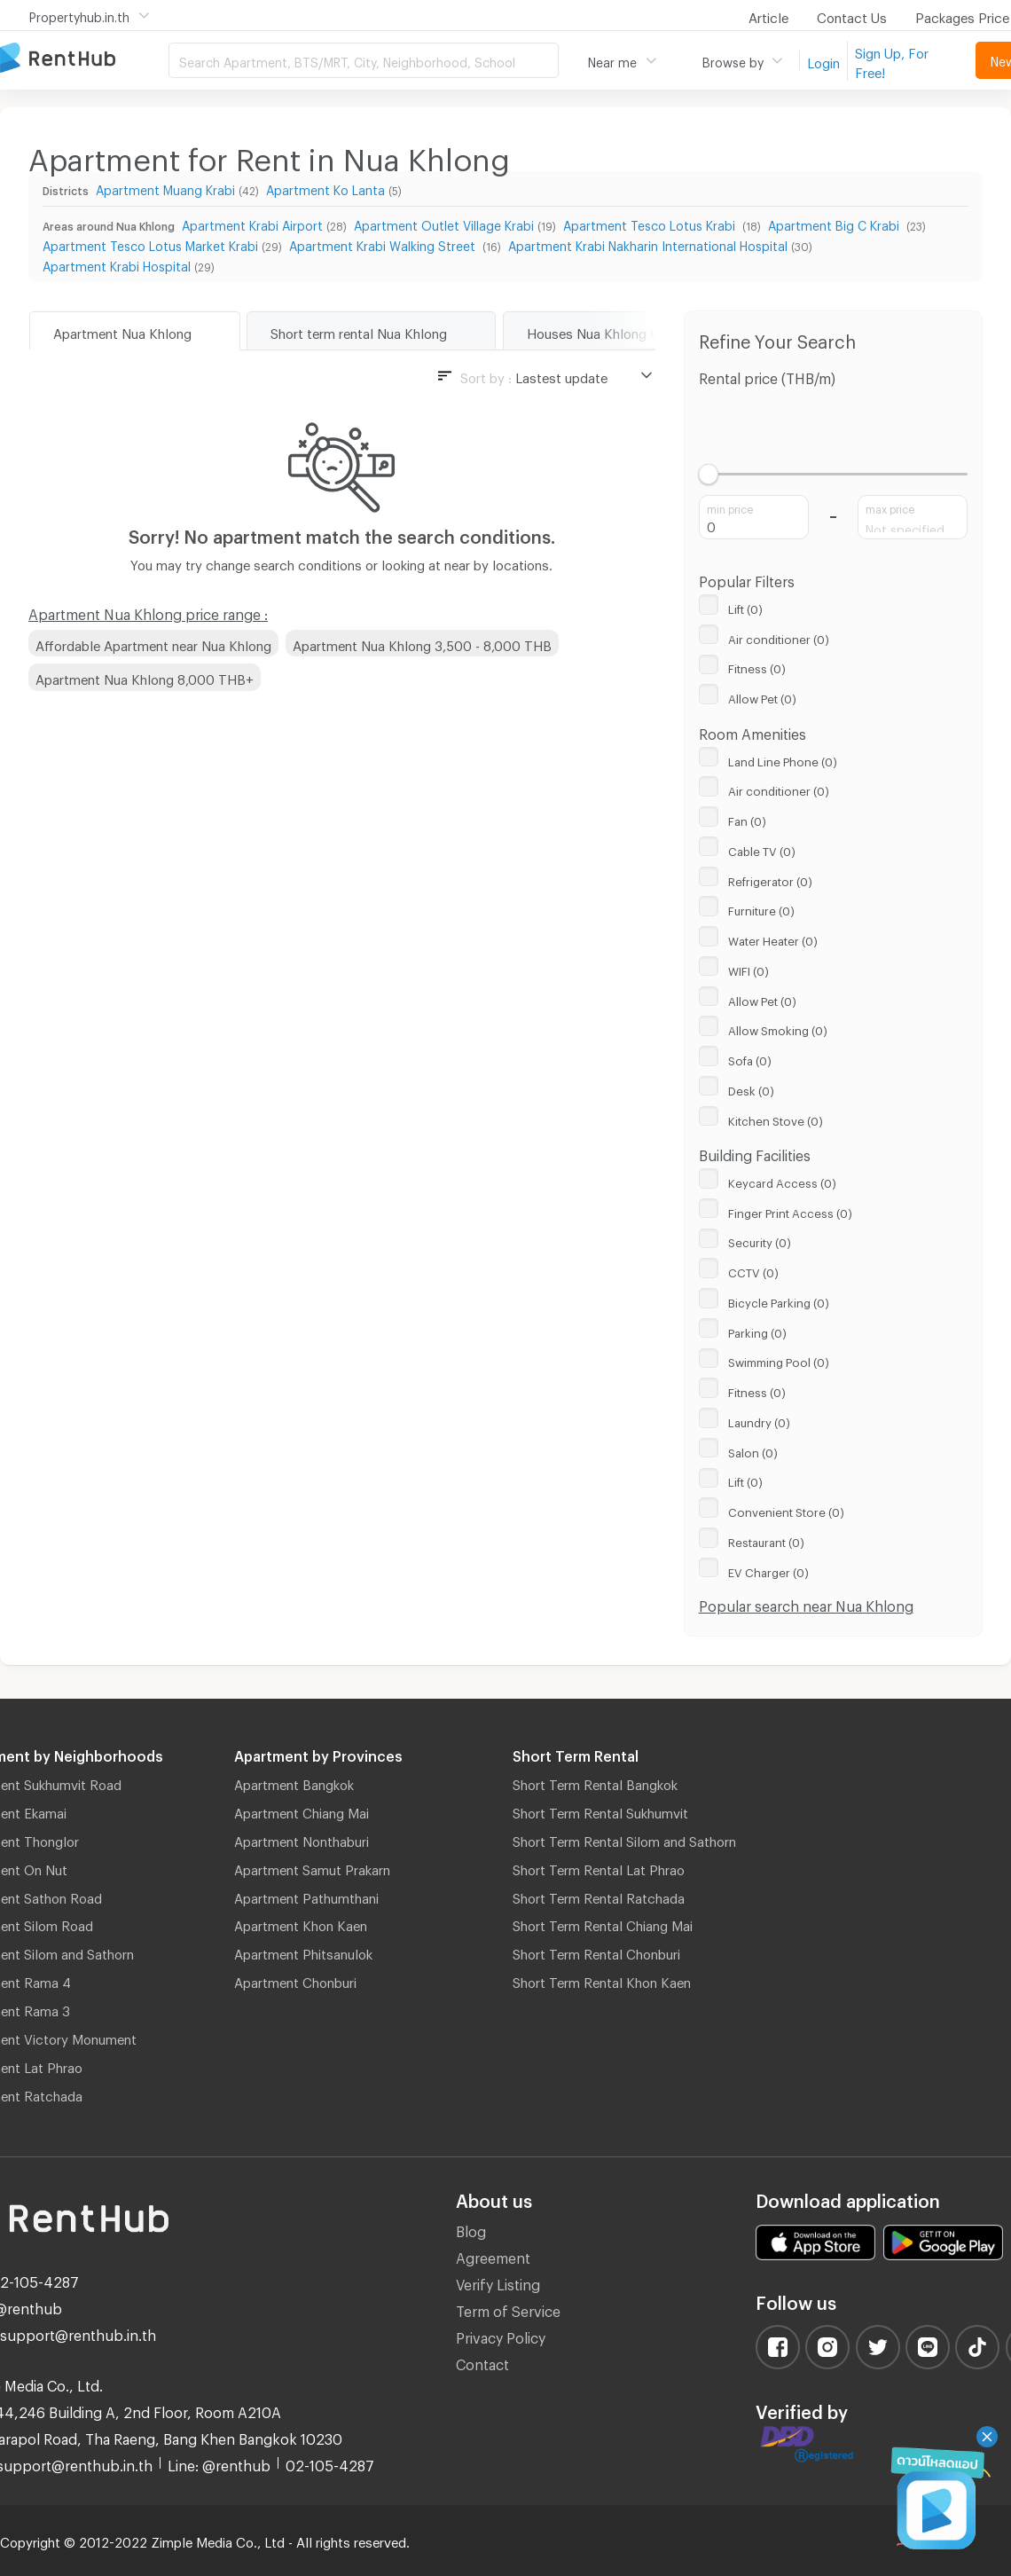 Image resolution: width=1011 pixels, height=2576 pixels. Describe the element at coordinates (748, 968) in the screenshot. I see `WIFI (0)` at that location.